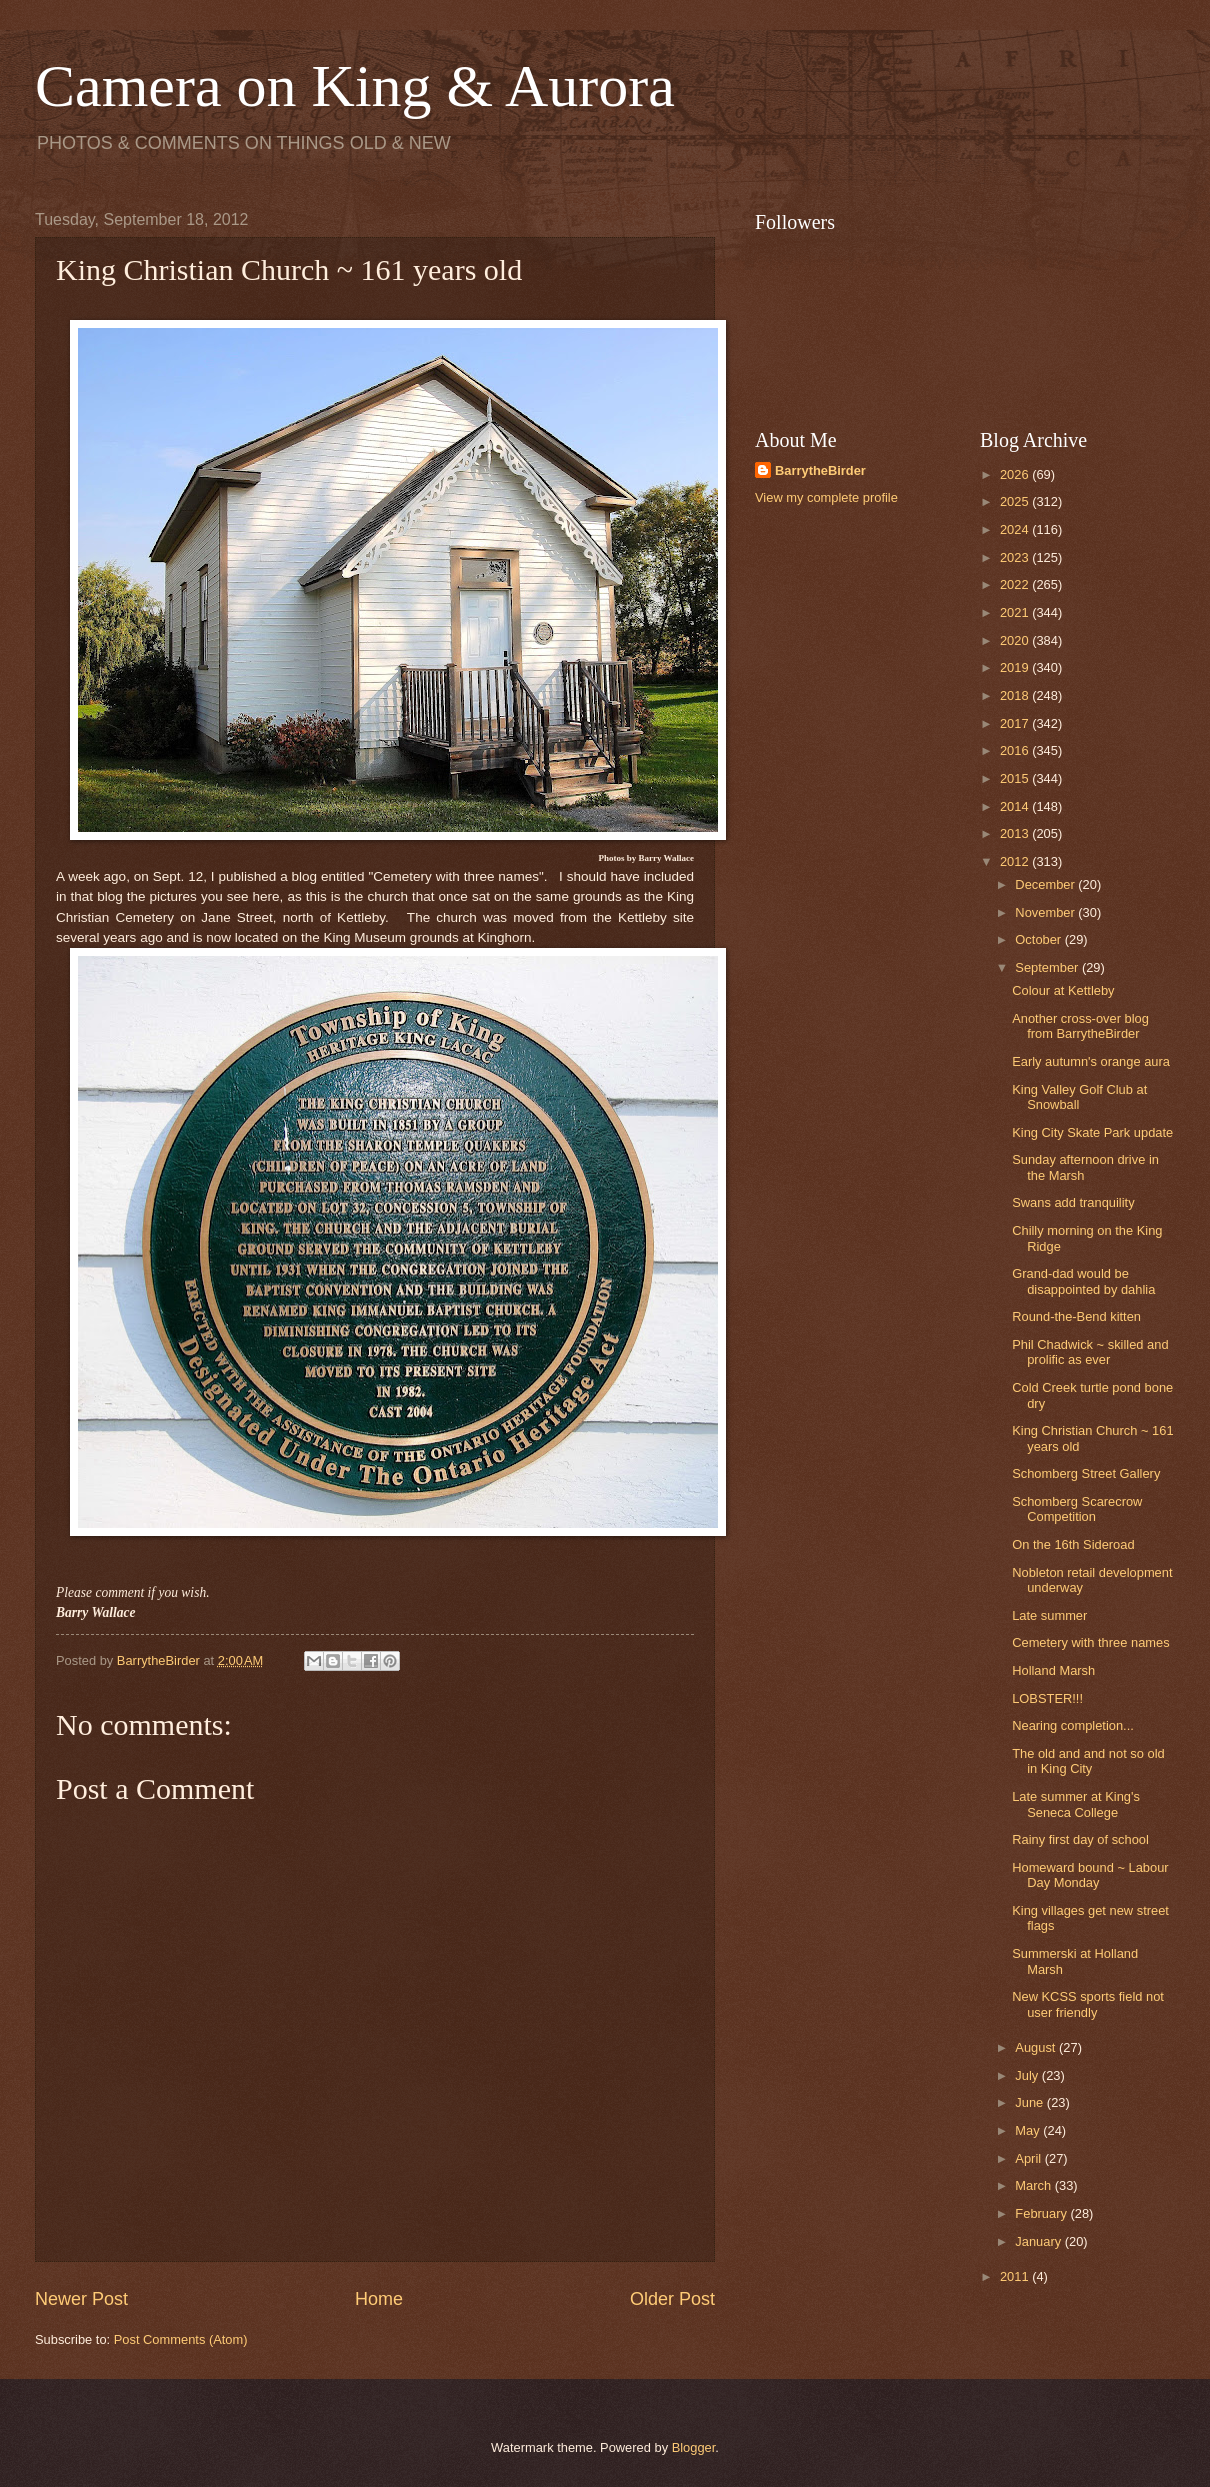  Describe the element at coordinates (1016, 667) in the screenshot. I see `2019` at that location.